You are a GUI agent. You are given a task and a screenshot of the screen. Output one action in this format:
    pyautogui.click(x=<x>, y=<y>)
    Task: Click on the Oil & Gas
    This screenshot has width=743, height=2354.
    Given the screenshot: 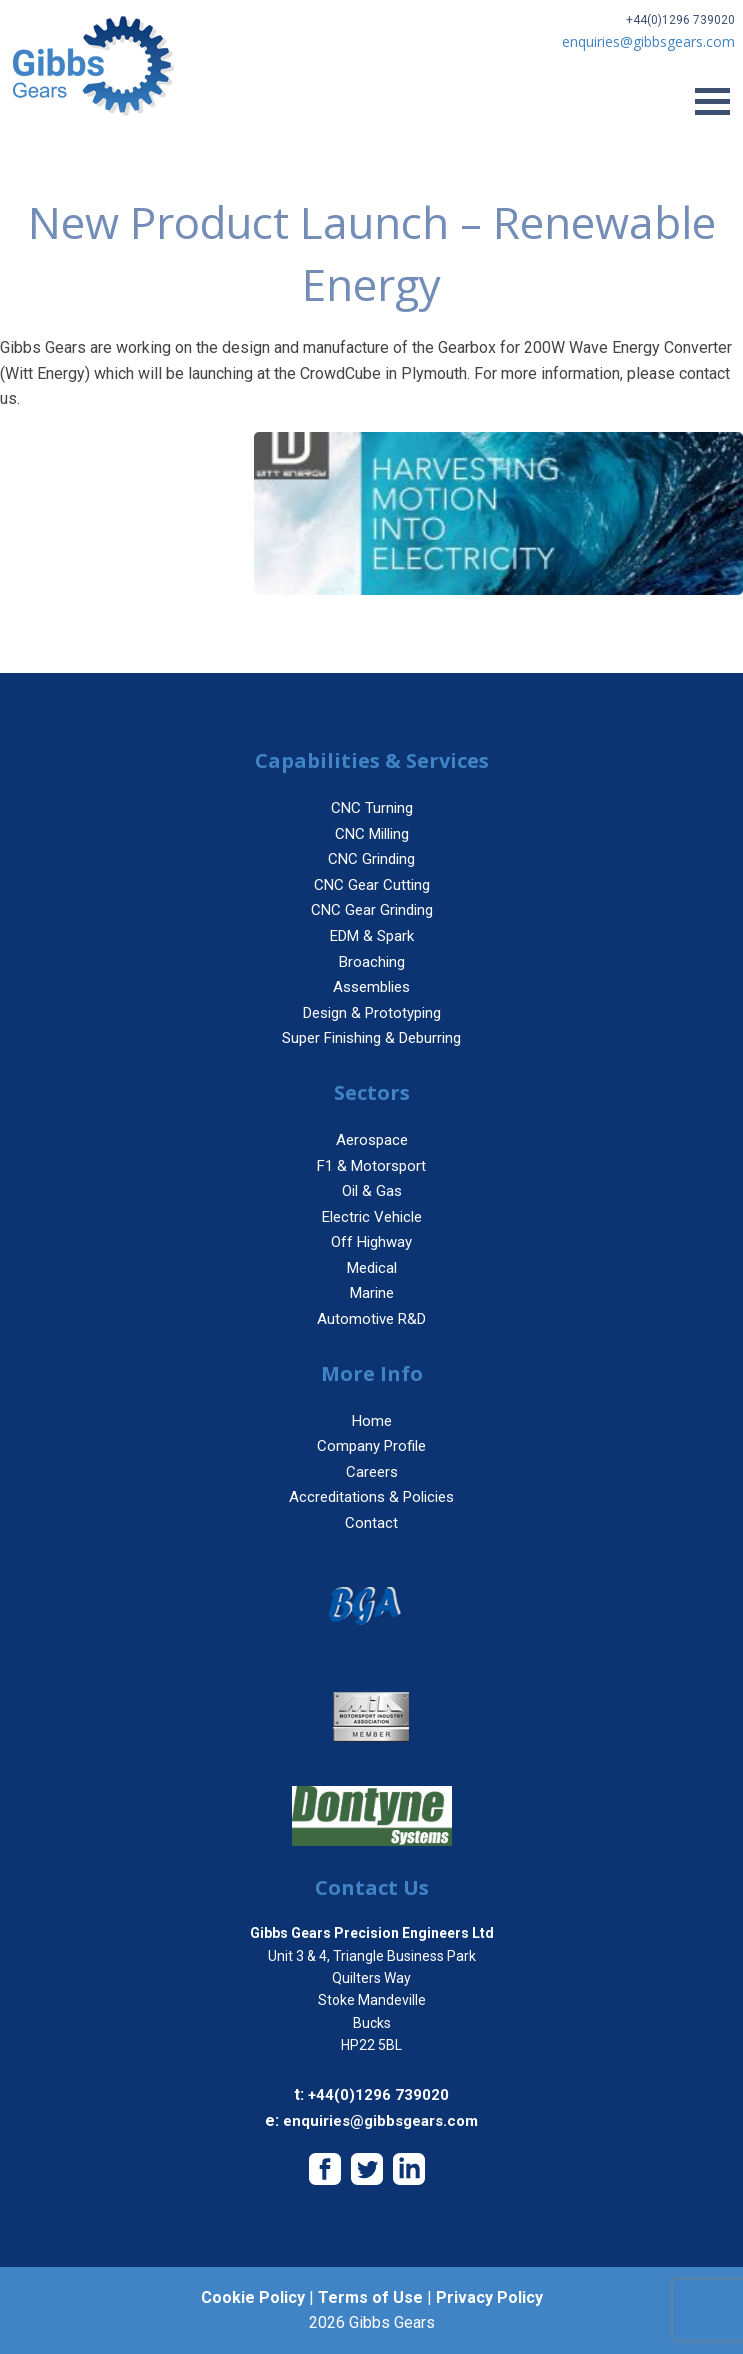 What is the action you would take?
    pyautogui.click(x=372, y=1191)
    